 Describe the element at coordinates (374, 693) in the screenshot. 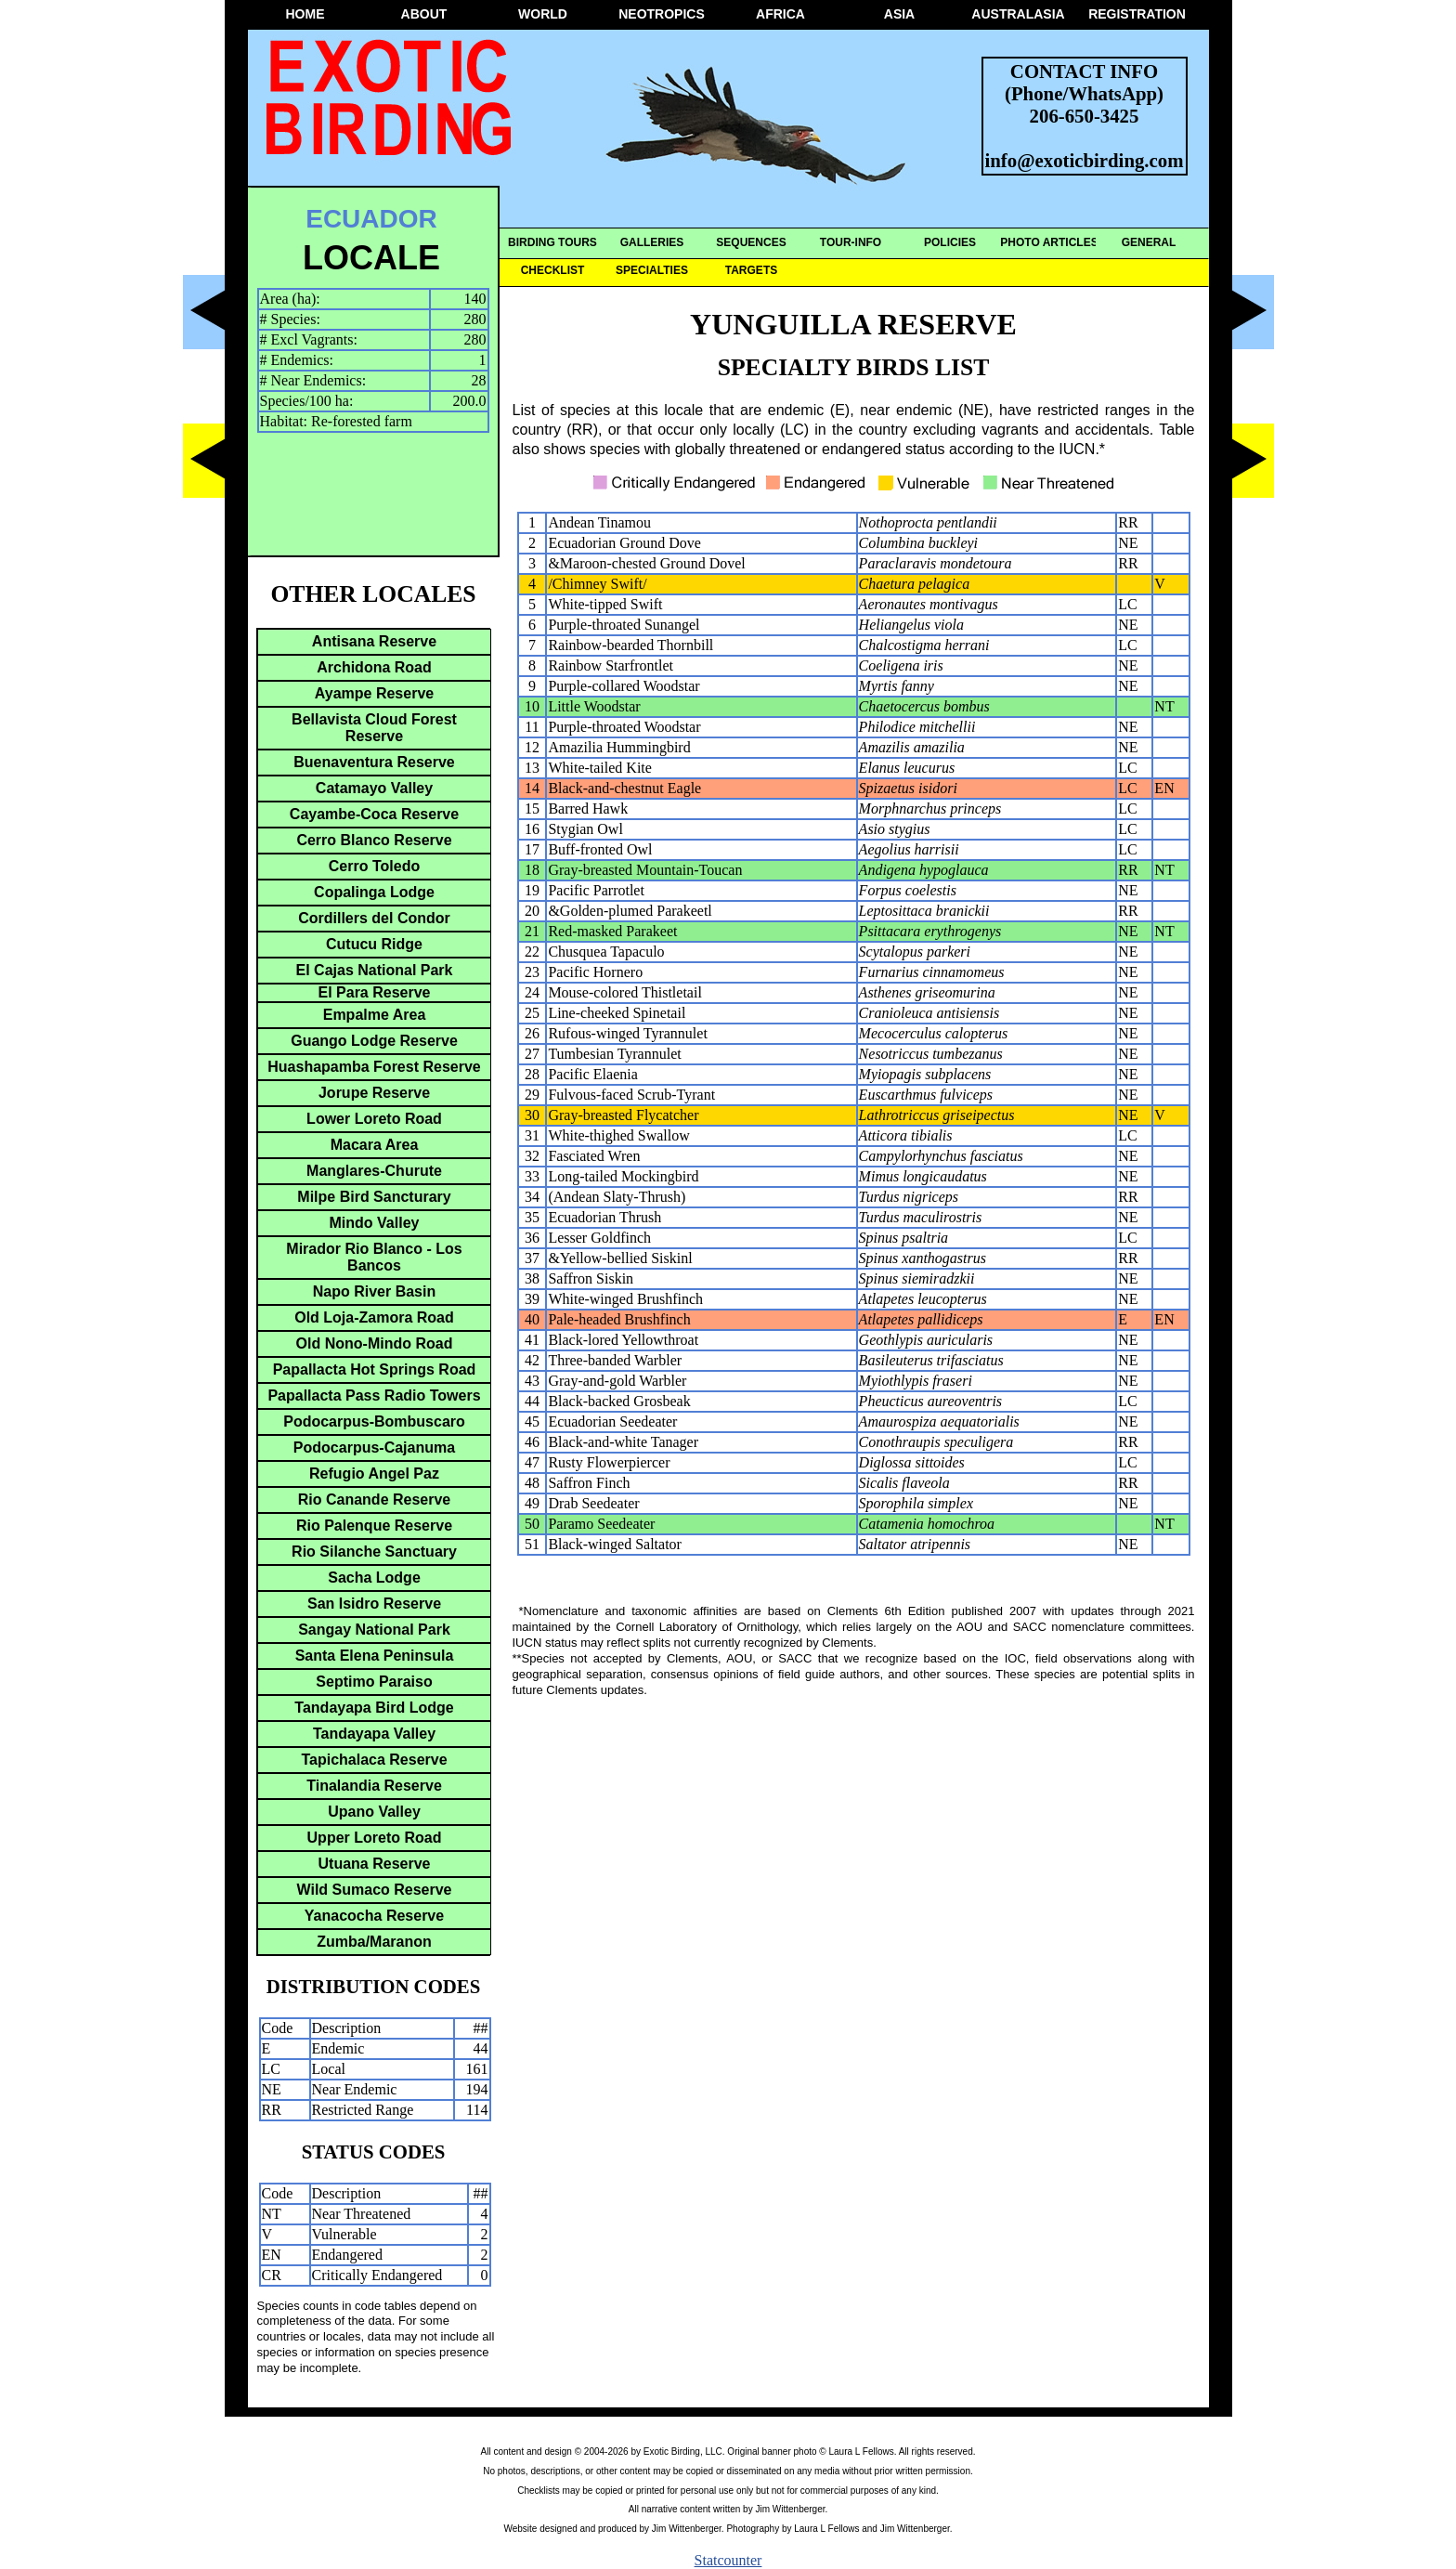

I see `Ayampe Reserve` at that location.